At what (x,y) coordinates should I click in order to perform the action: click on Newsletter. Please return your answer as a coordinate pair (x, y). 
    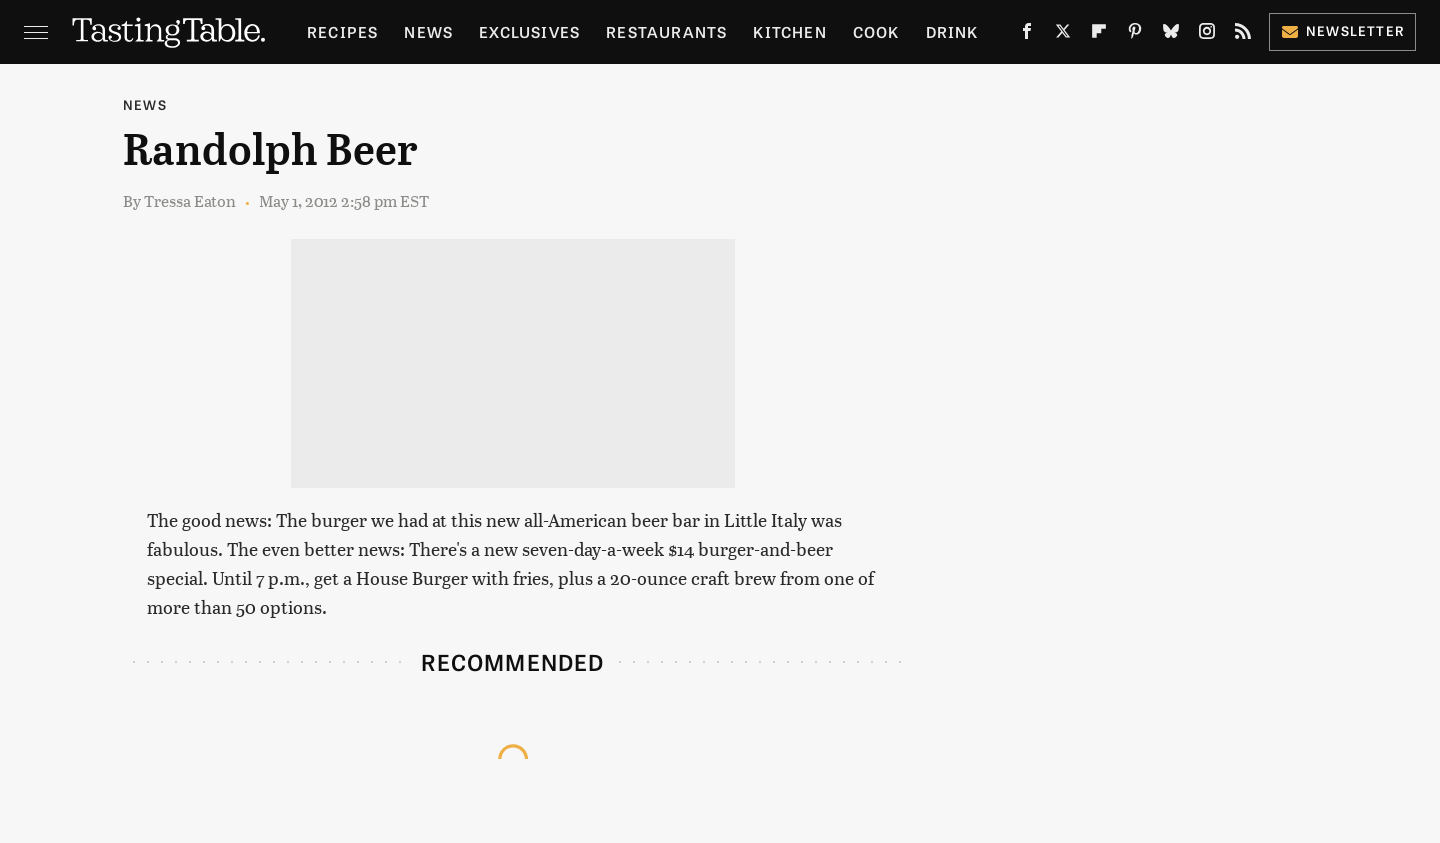
    Looking at the image, I should click on (1342, 30).